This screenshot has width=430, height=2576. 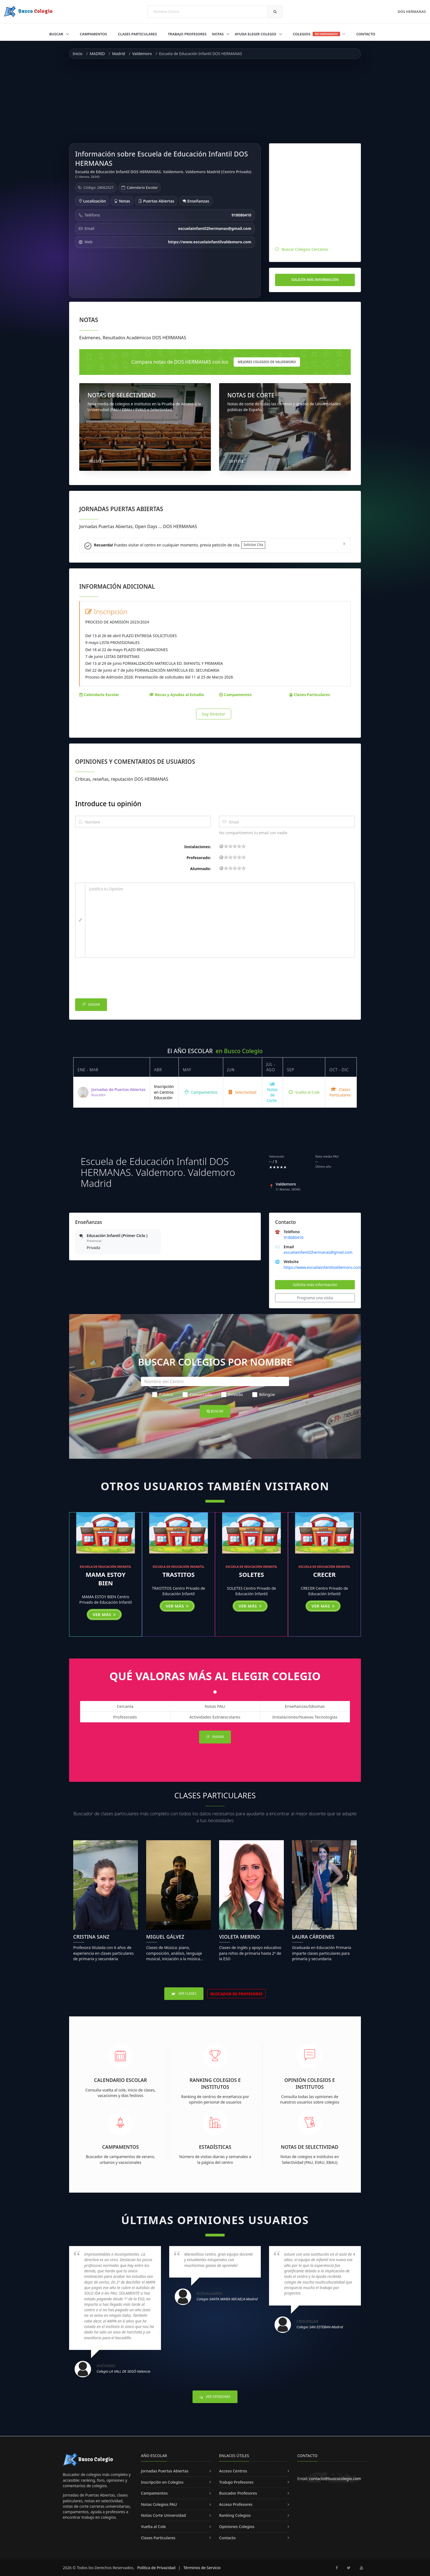 What do you see at coordinates (123, 2371) in the screenshot?
I see `Colegio LA VALL DE SEGÓ-Valencia` at bounding box center [123, 2371].